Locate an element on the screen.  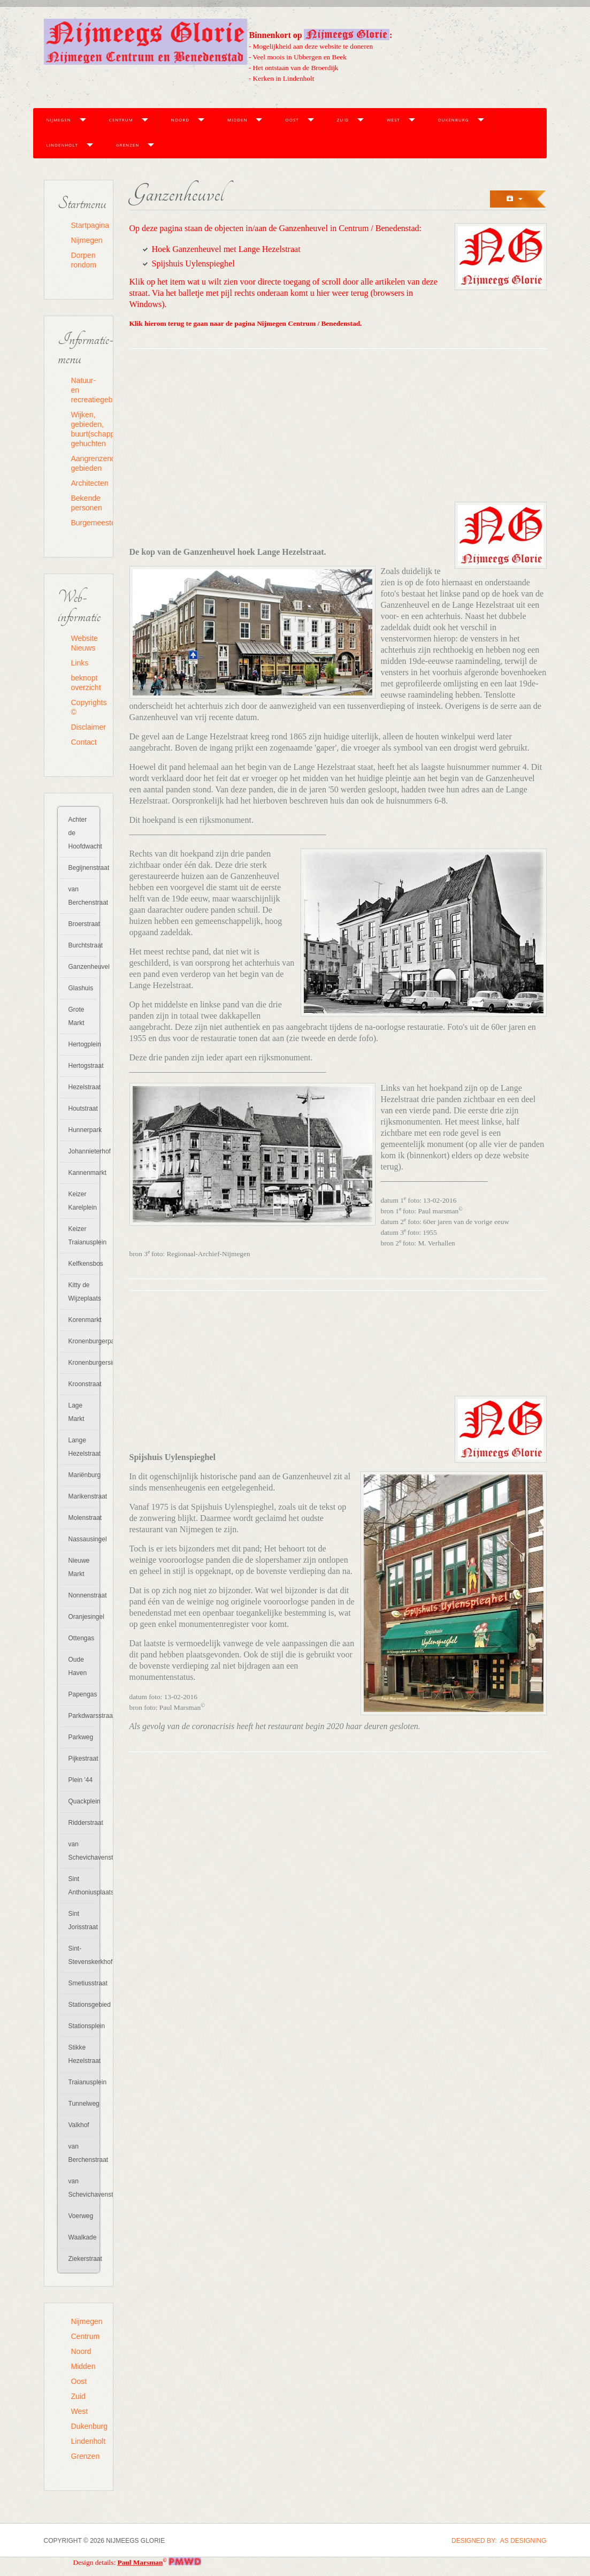
Kronenburgerpark is located at coordinates (82, 1341).